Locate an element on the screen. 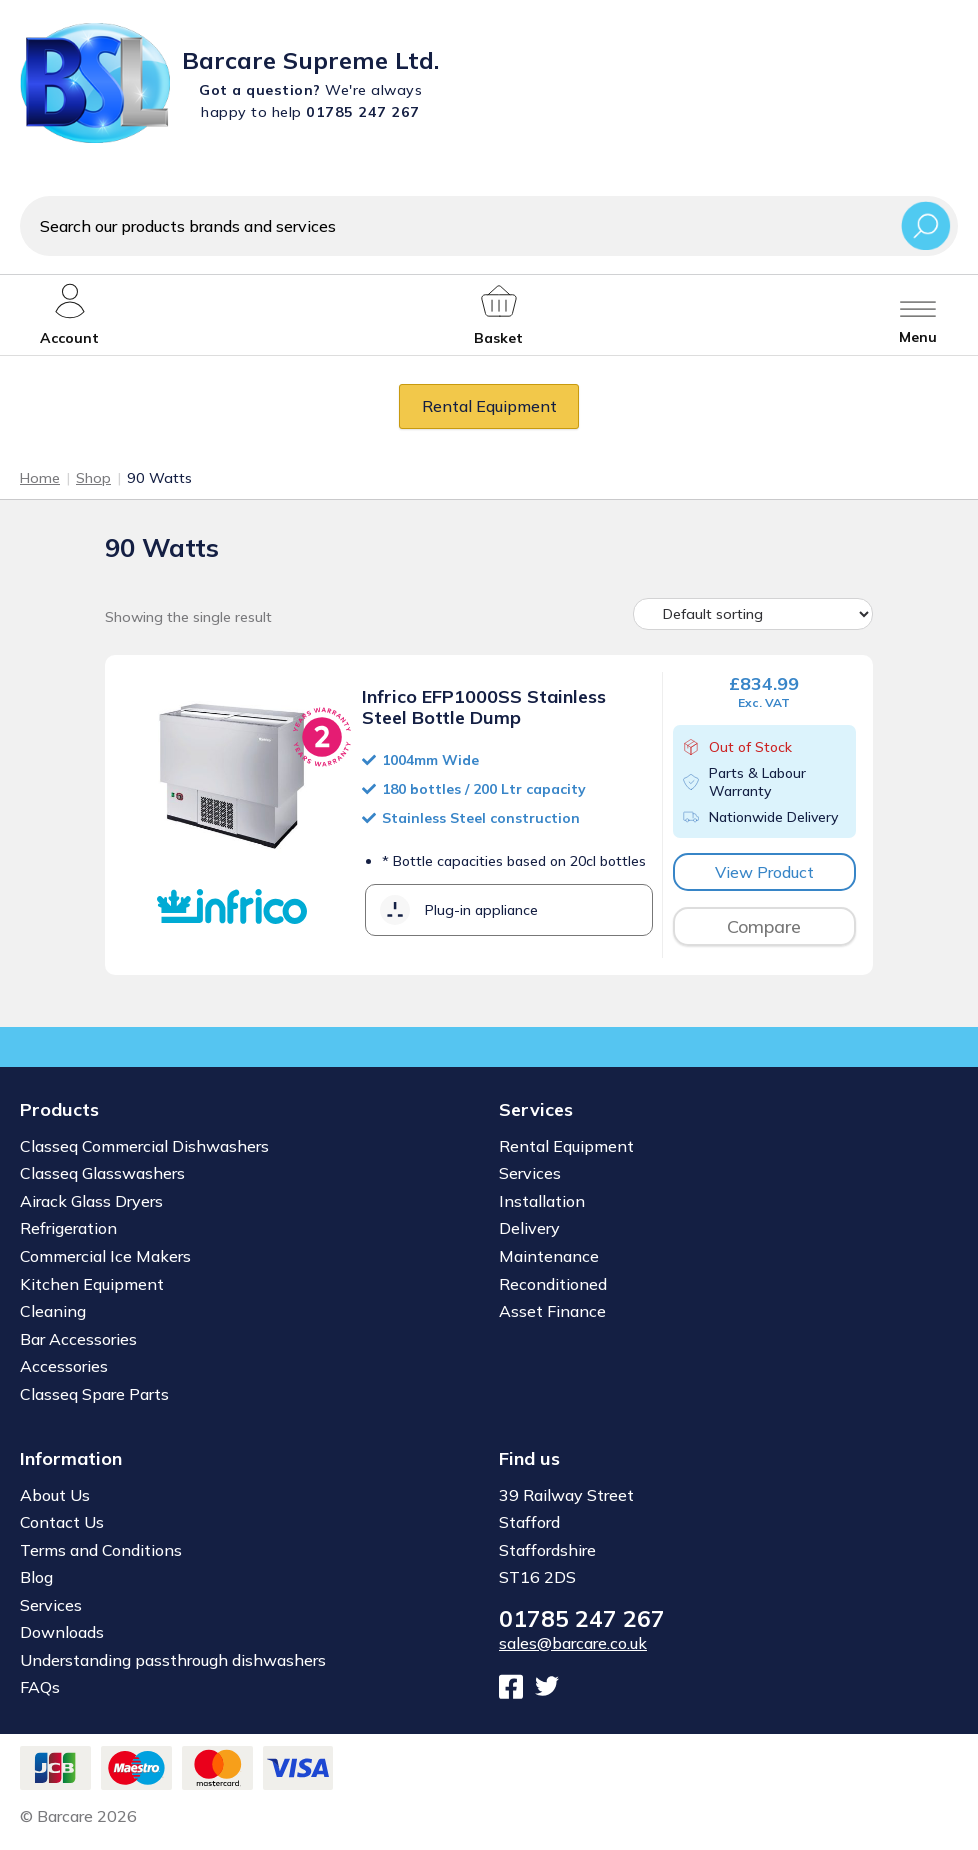 The width and height of the screenshot is (978, 1850). Infrico EFP1000SS Stainless Steel Bottle Dump is located at coordinates (484, 707).